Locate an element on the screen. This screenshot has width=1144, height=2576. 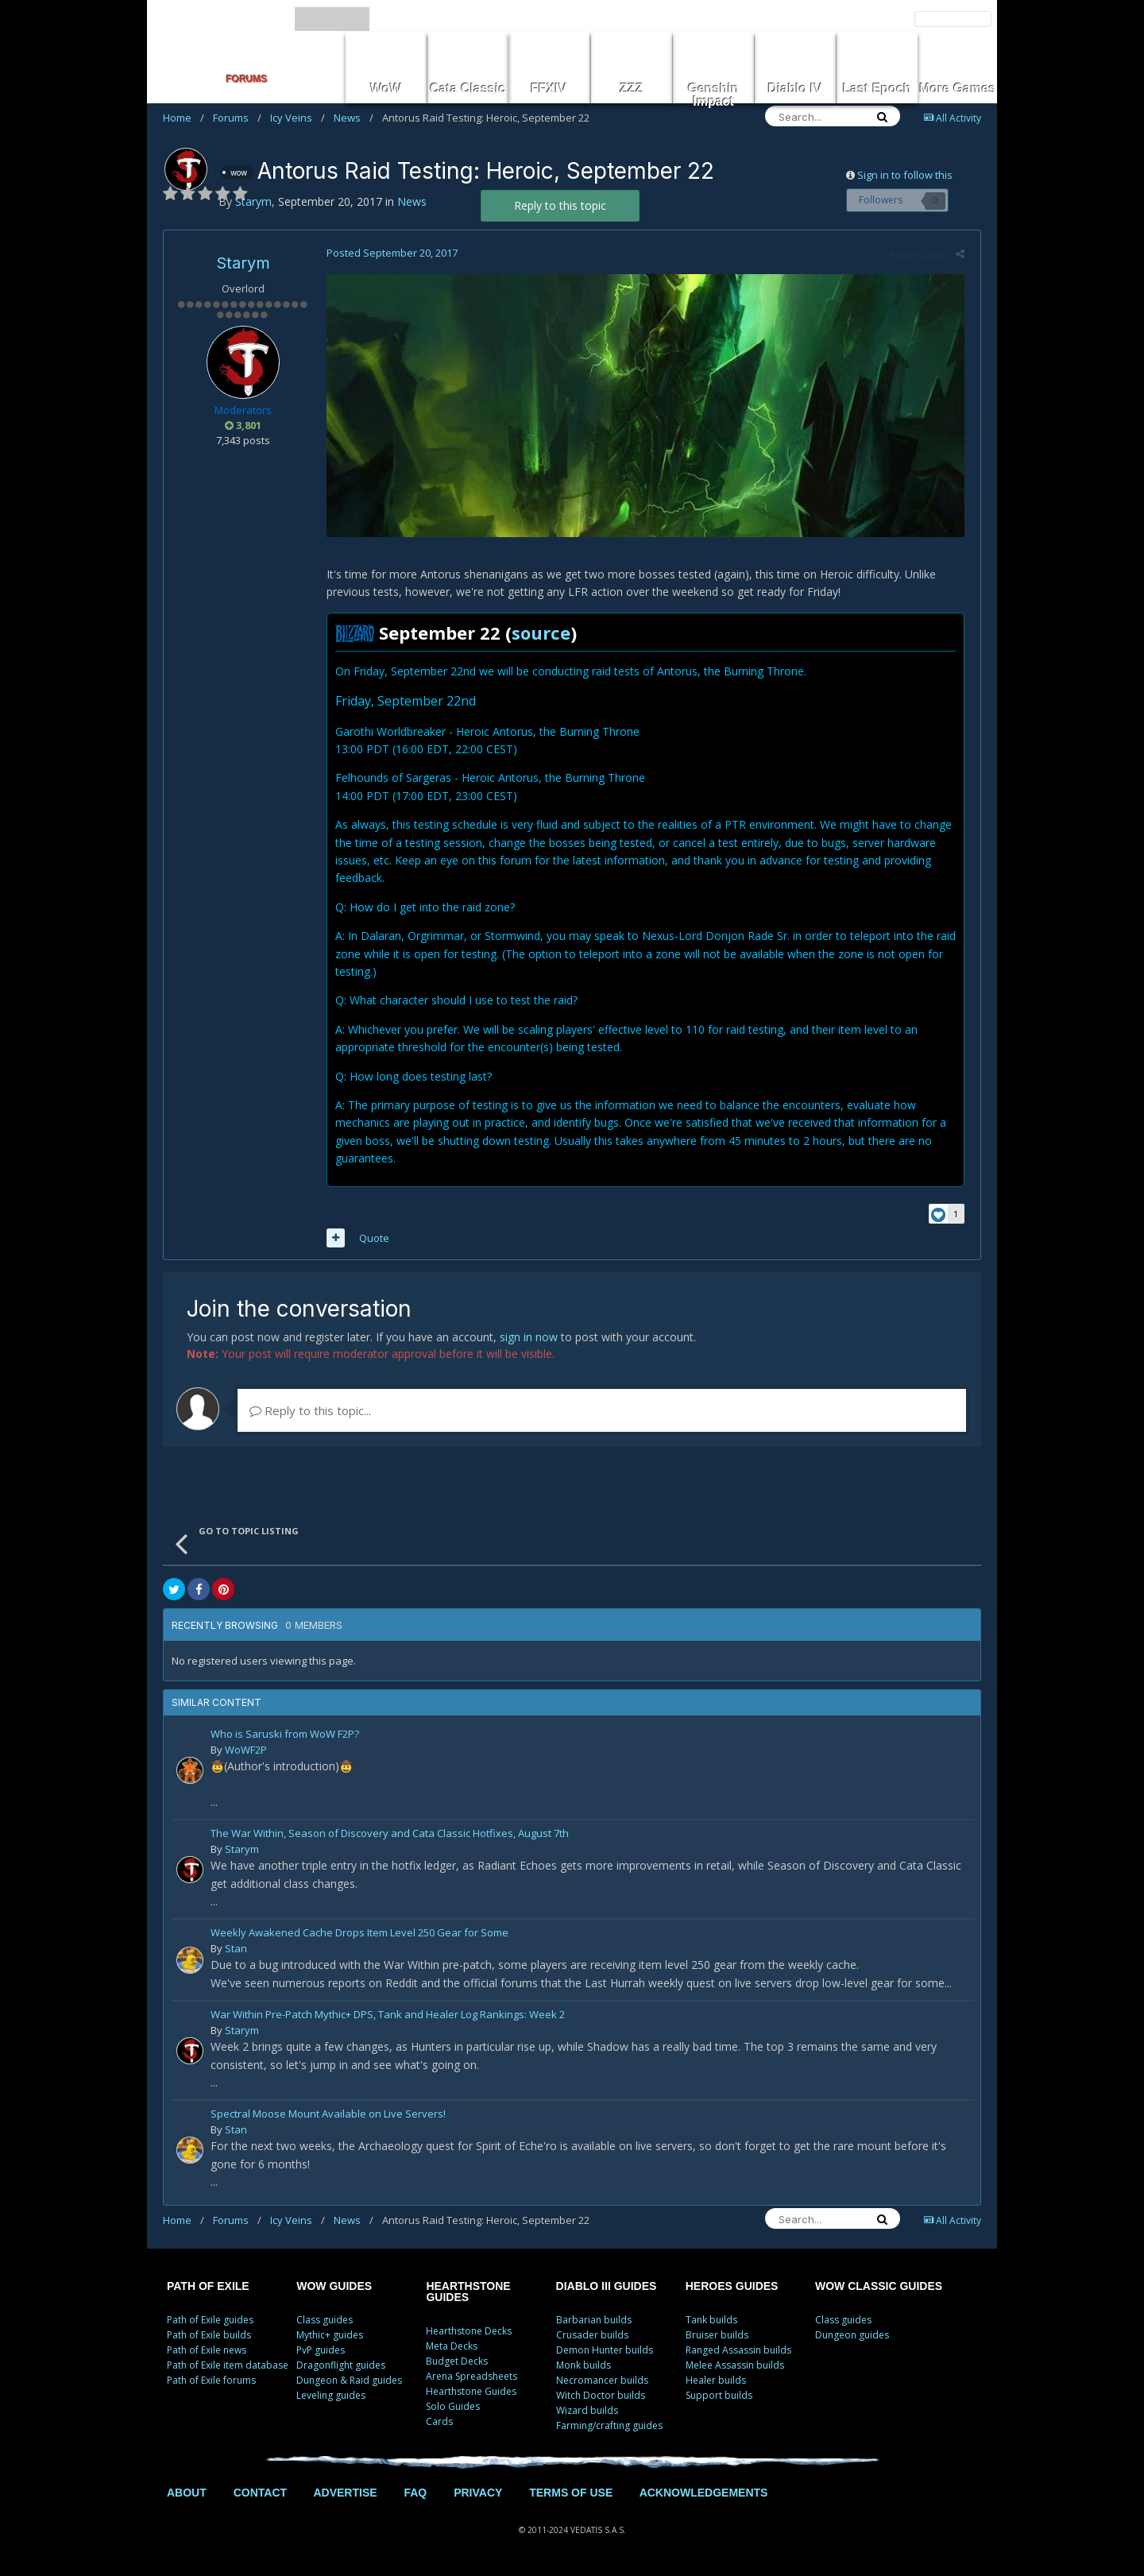
Spectral Moose Mount Available on Live Servers! is located at coordinates (328, 2118).